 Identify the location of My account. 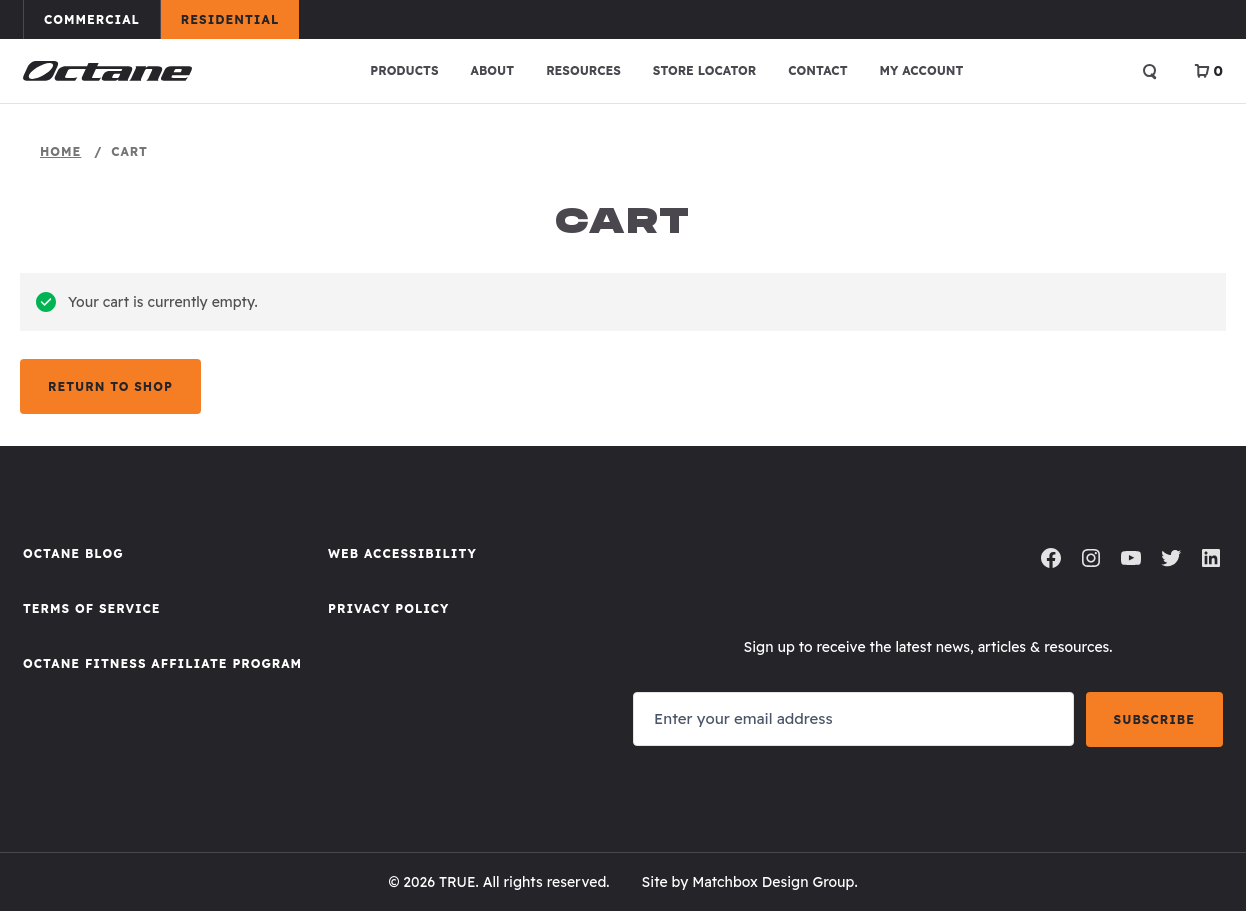
(922, 70).